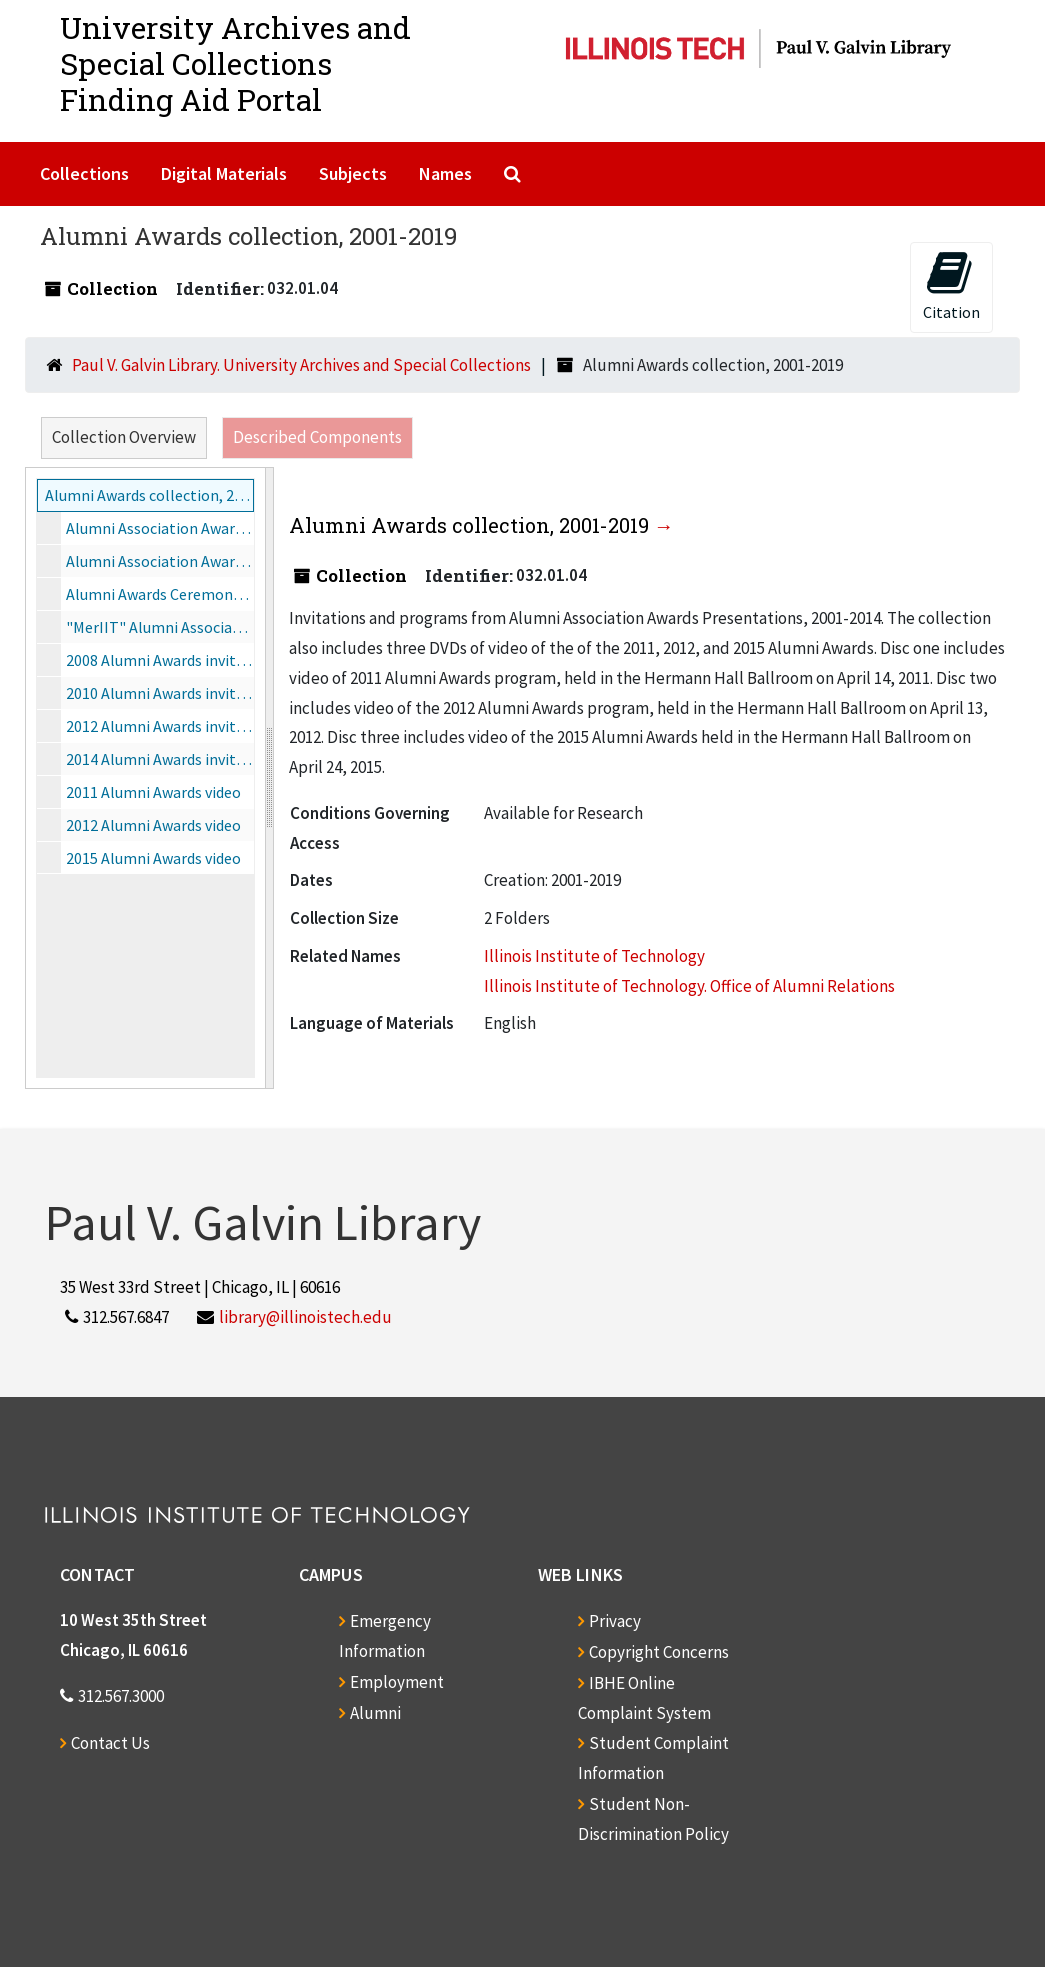 This screenshot has height=1967, width=1045. Describe the element at coordinates (160, 759) in the screenshot. I see `2014 Alumni Awards invitation, 2014` at that location.